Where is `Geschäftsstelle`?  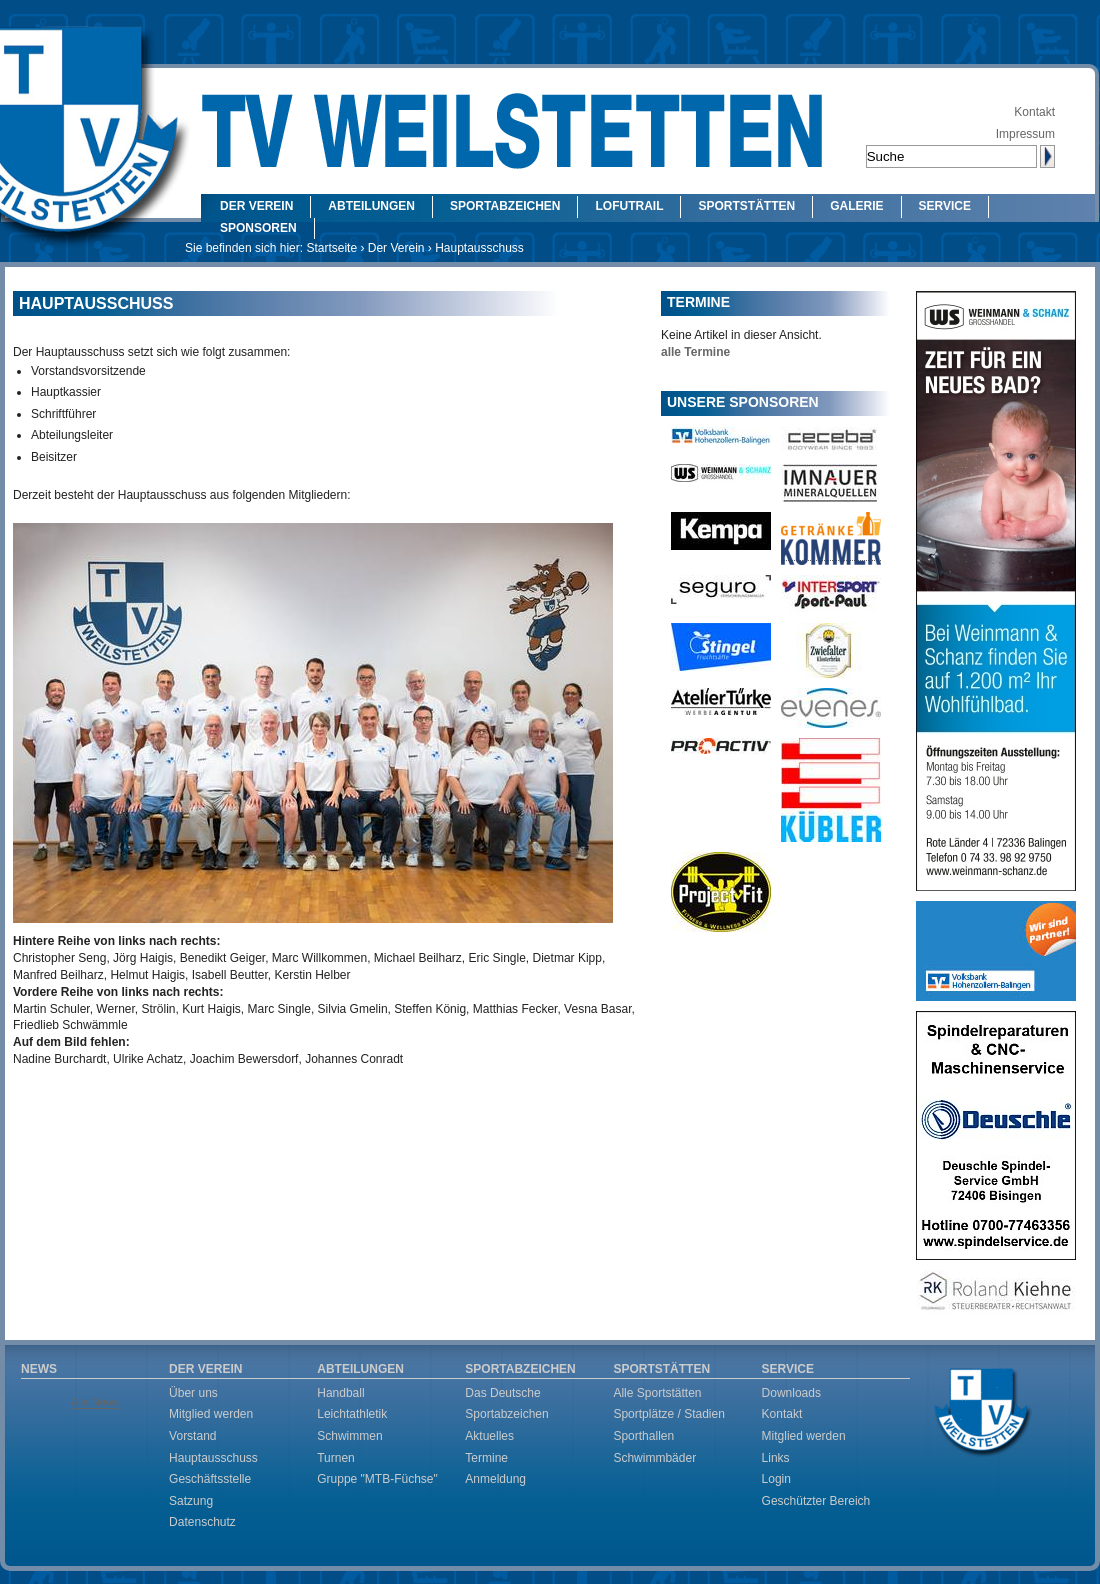
Geschäftsstelle is located at coordinates (210, 1479).